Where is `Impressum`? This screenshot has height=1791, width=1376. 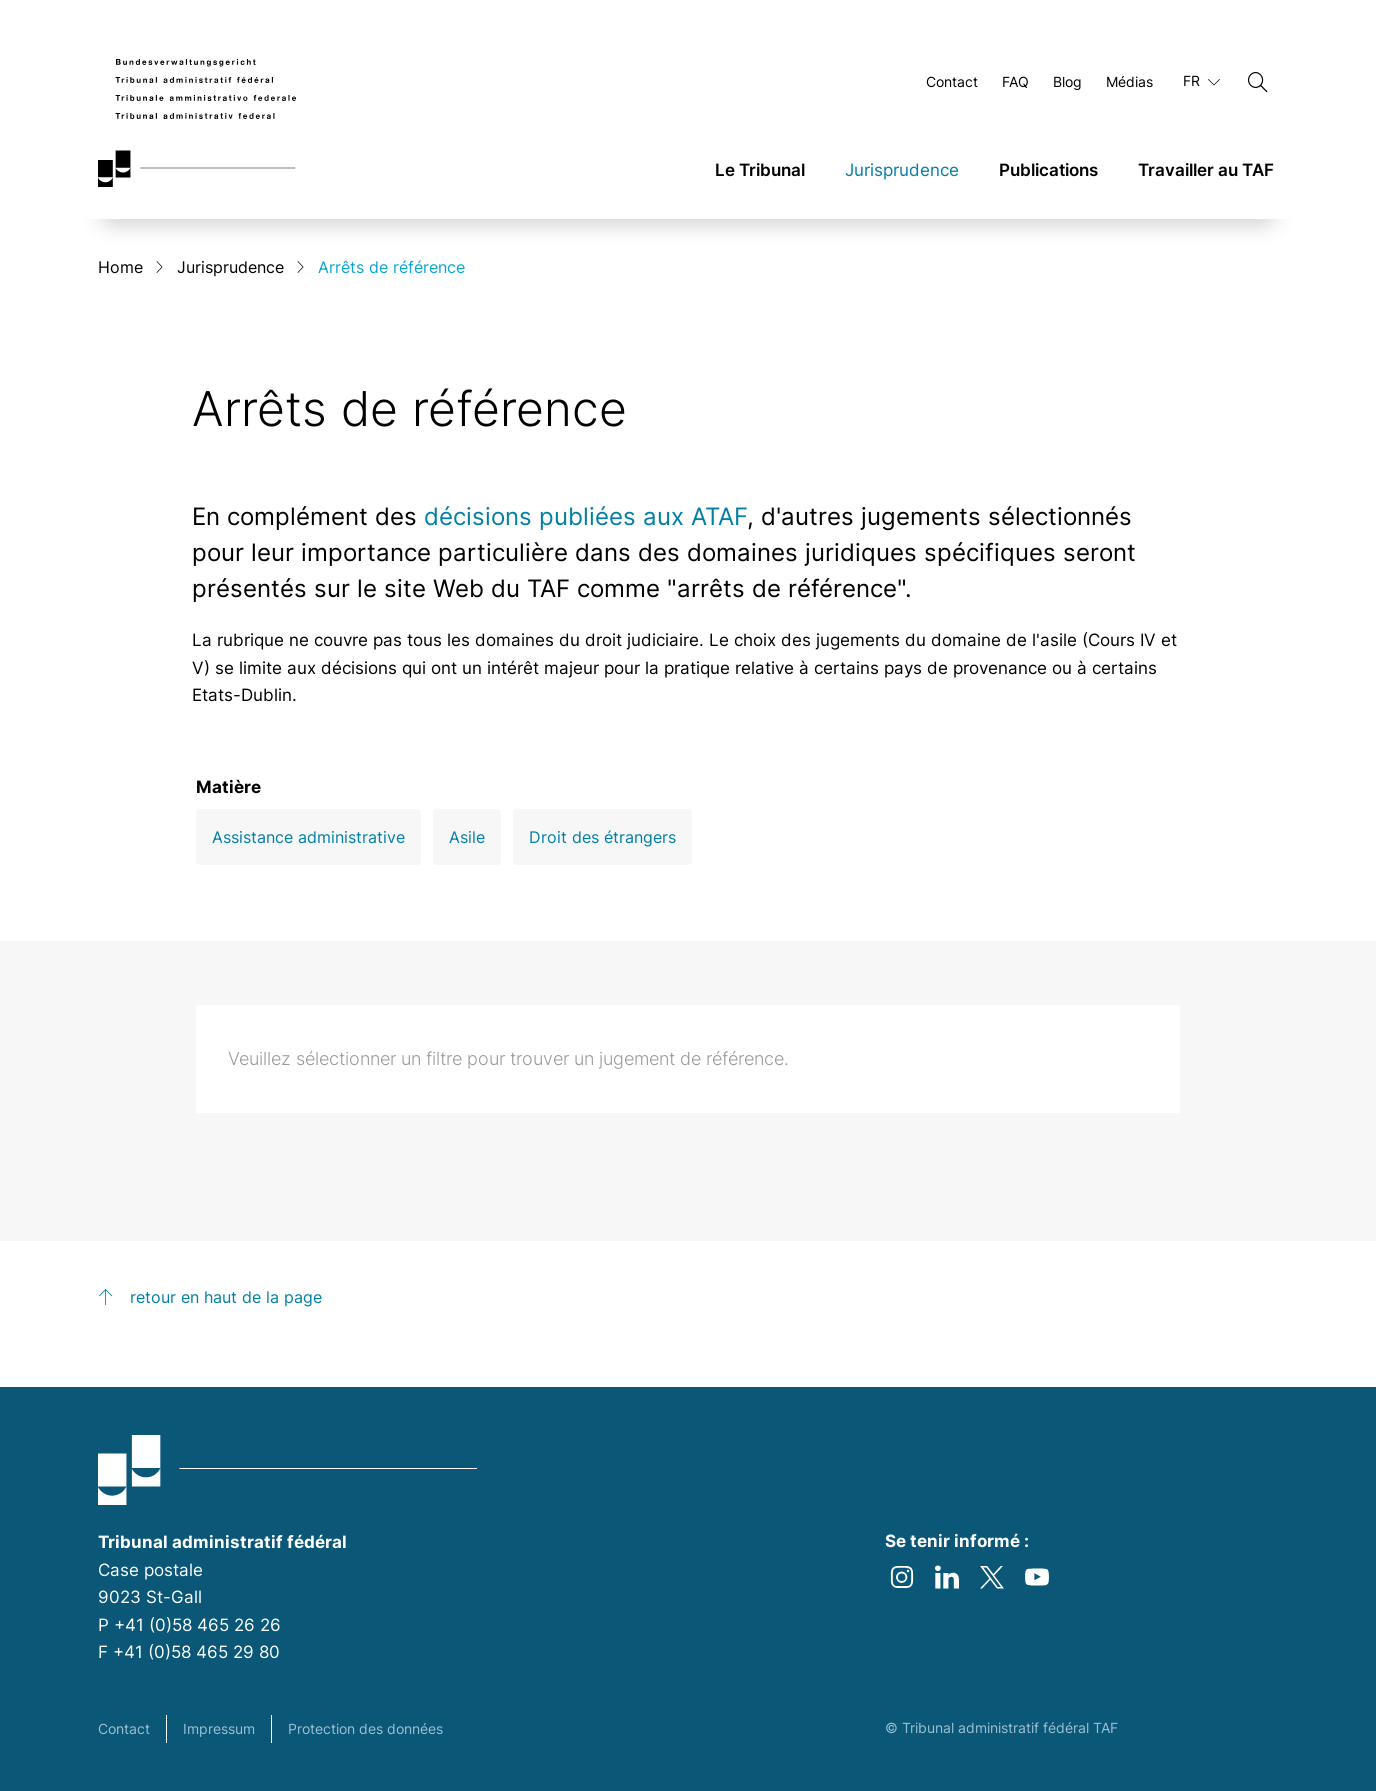 Impressum is located at coordinates (219, 1728).